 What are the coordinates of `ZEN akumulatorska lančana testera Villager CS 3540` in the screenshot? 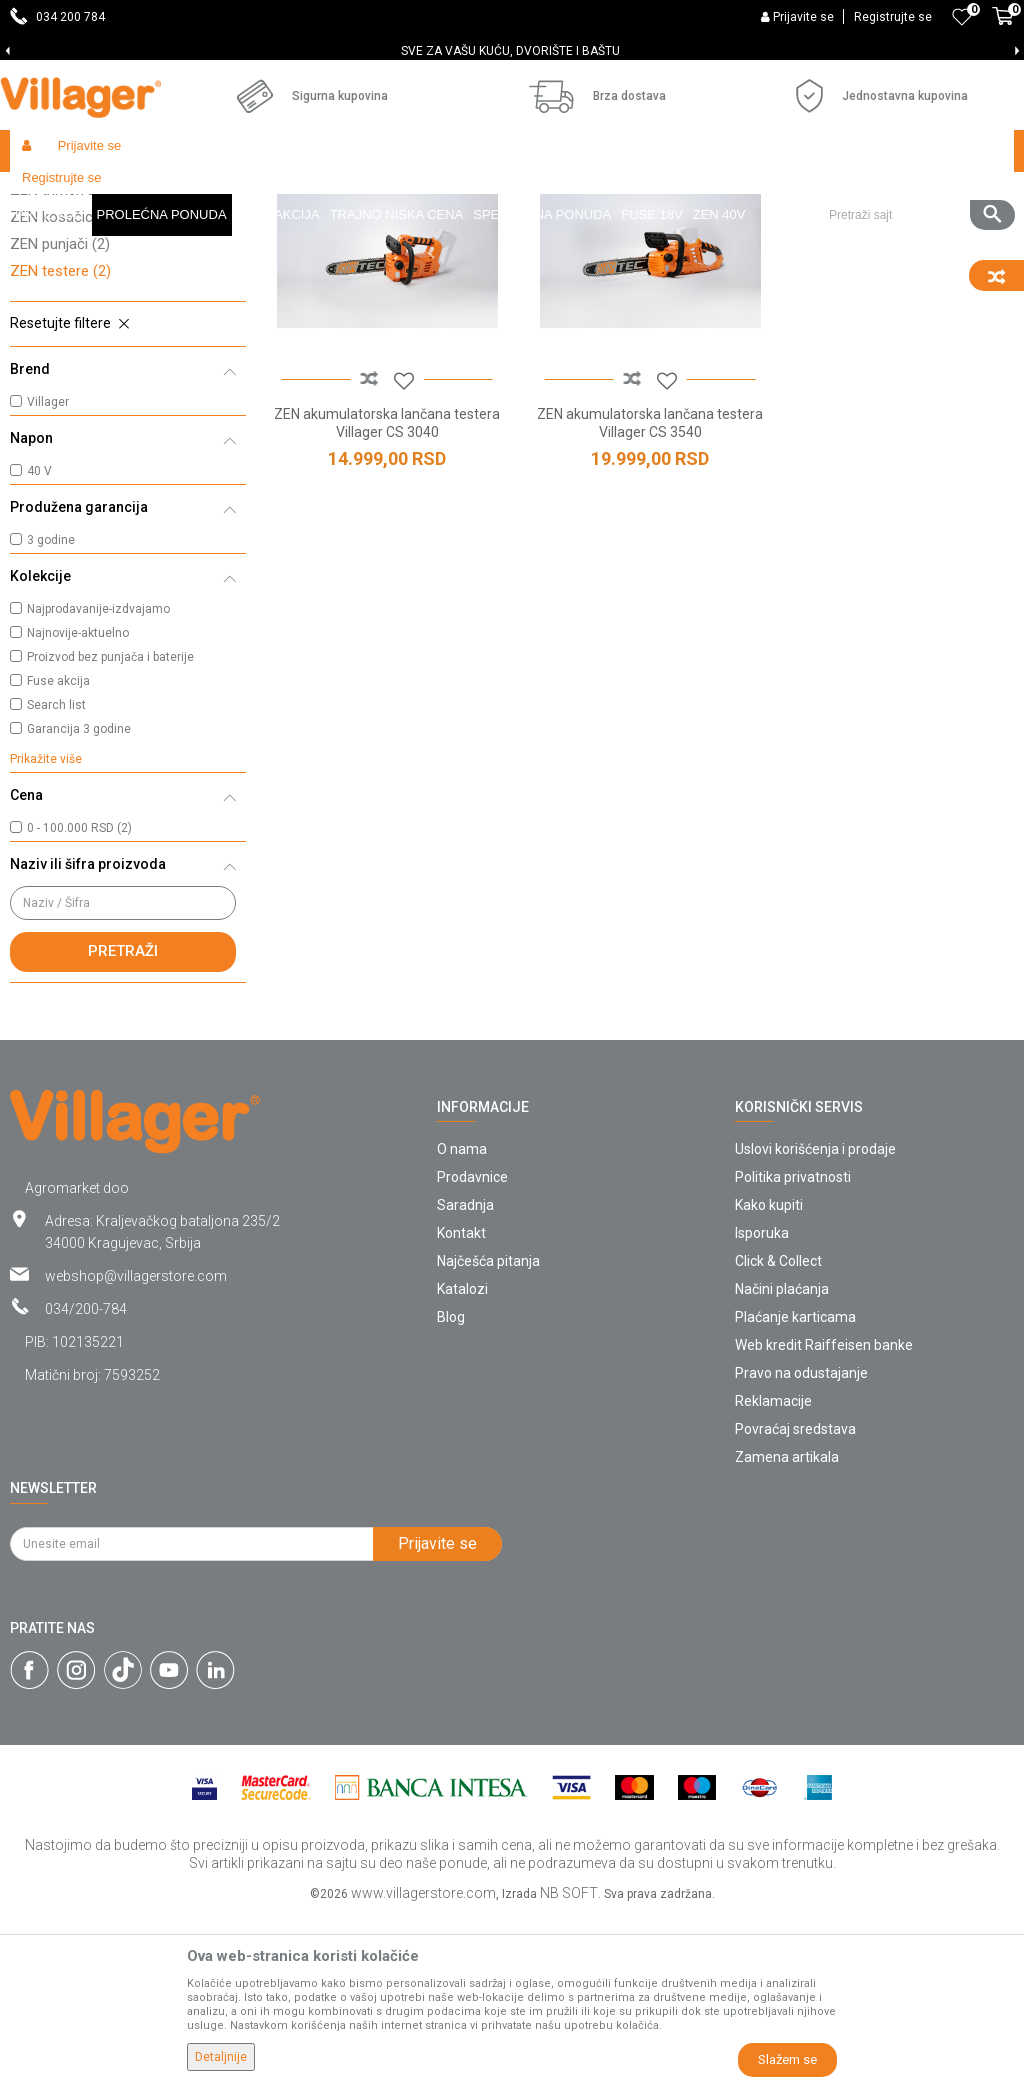 It's located at (640, 588).